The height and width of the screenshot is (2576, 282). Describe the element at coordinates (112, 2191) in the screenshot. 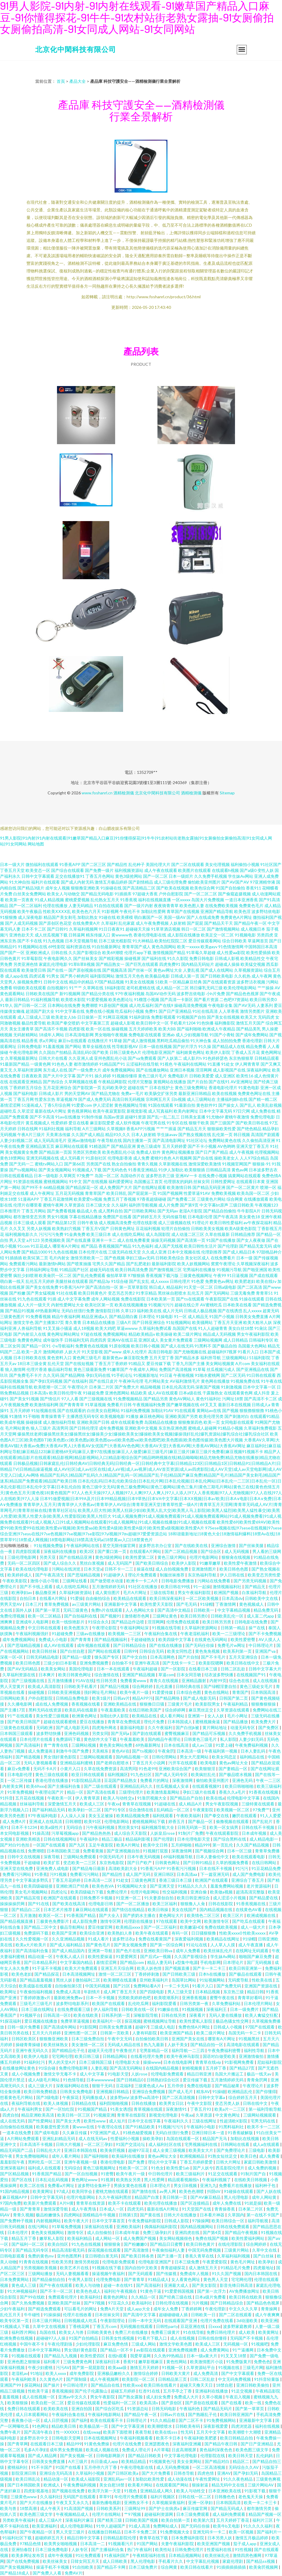

I see `蜜桃尤物在线观看` at that location.